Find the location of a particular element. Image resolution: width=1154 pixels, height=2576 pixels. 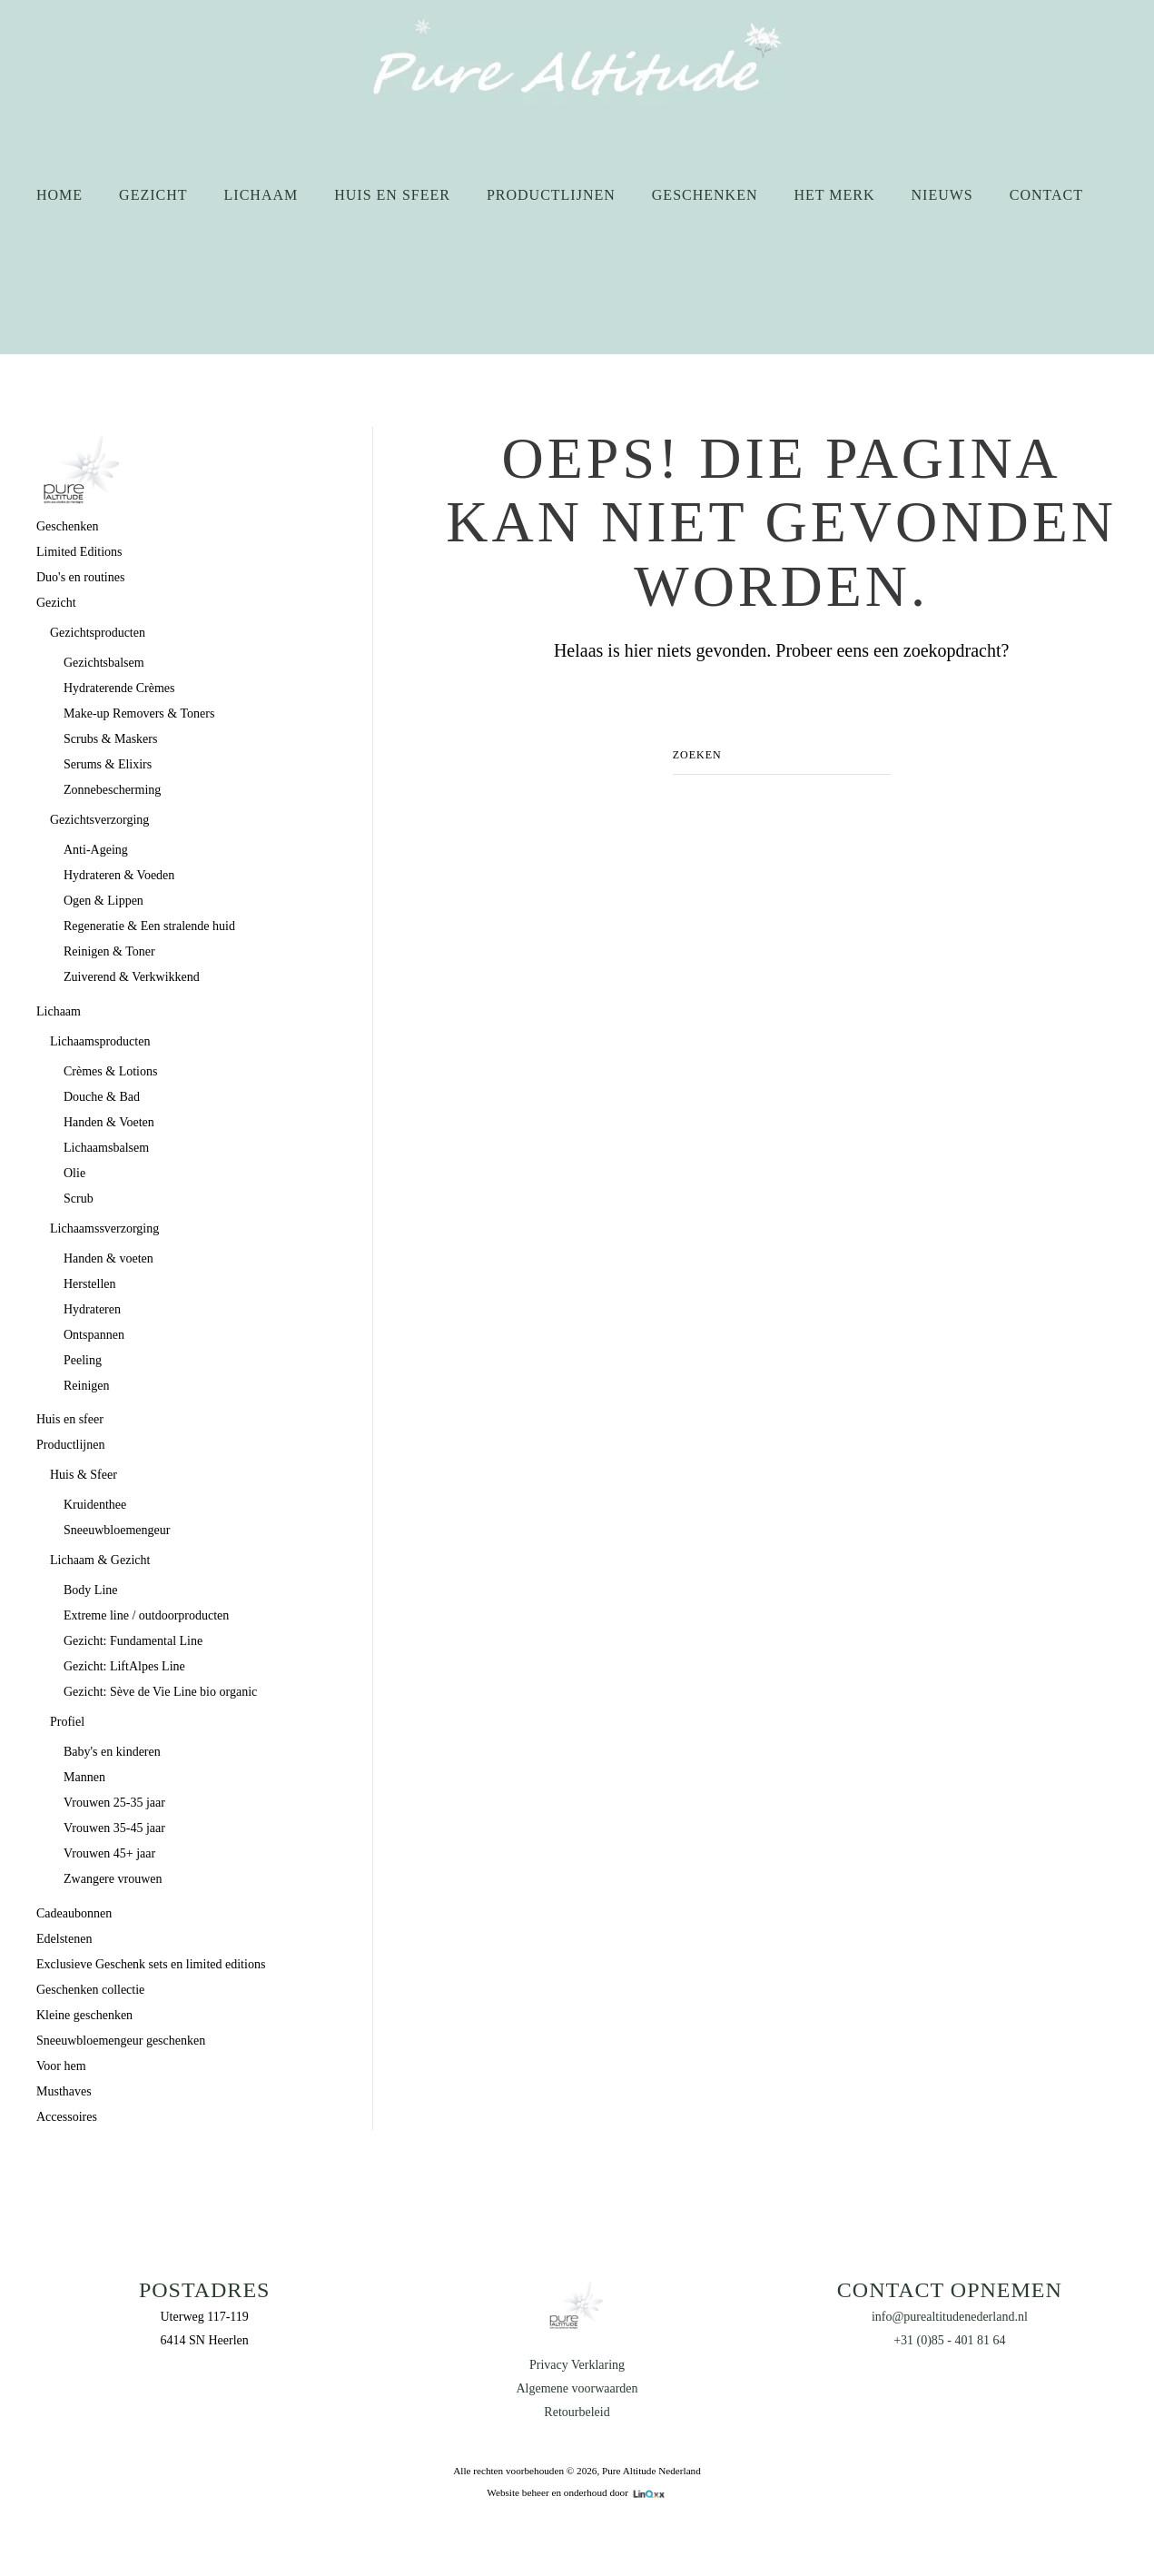

Gezichtsverzorging is located at coordinates (99, 820).